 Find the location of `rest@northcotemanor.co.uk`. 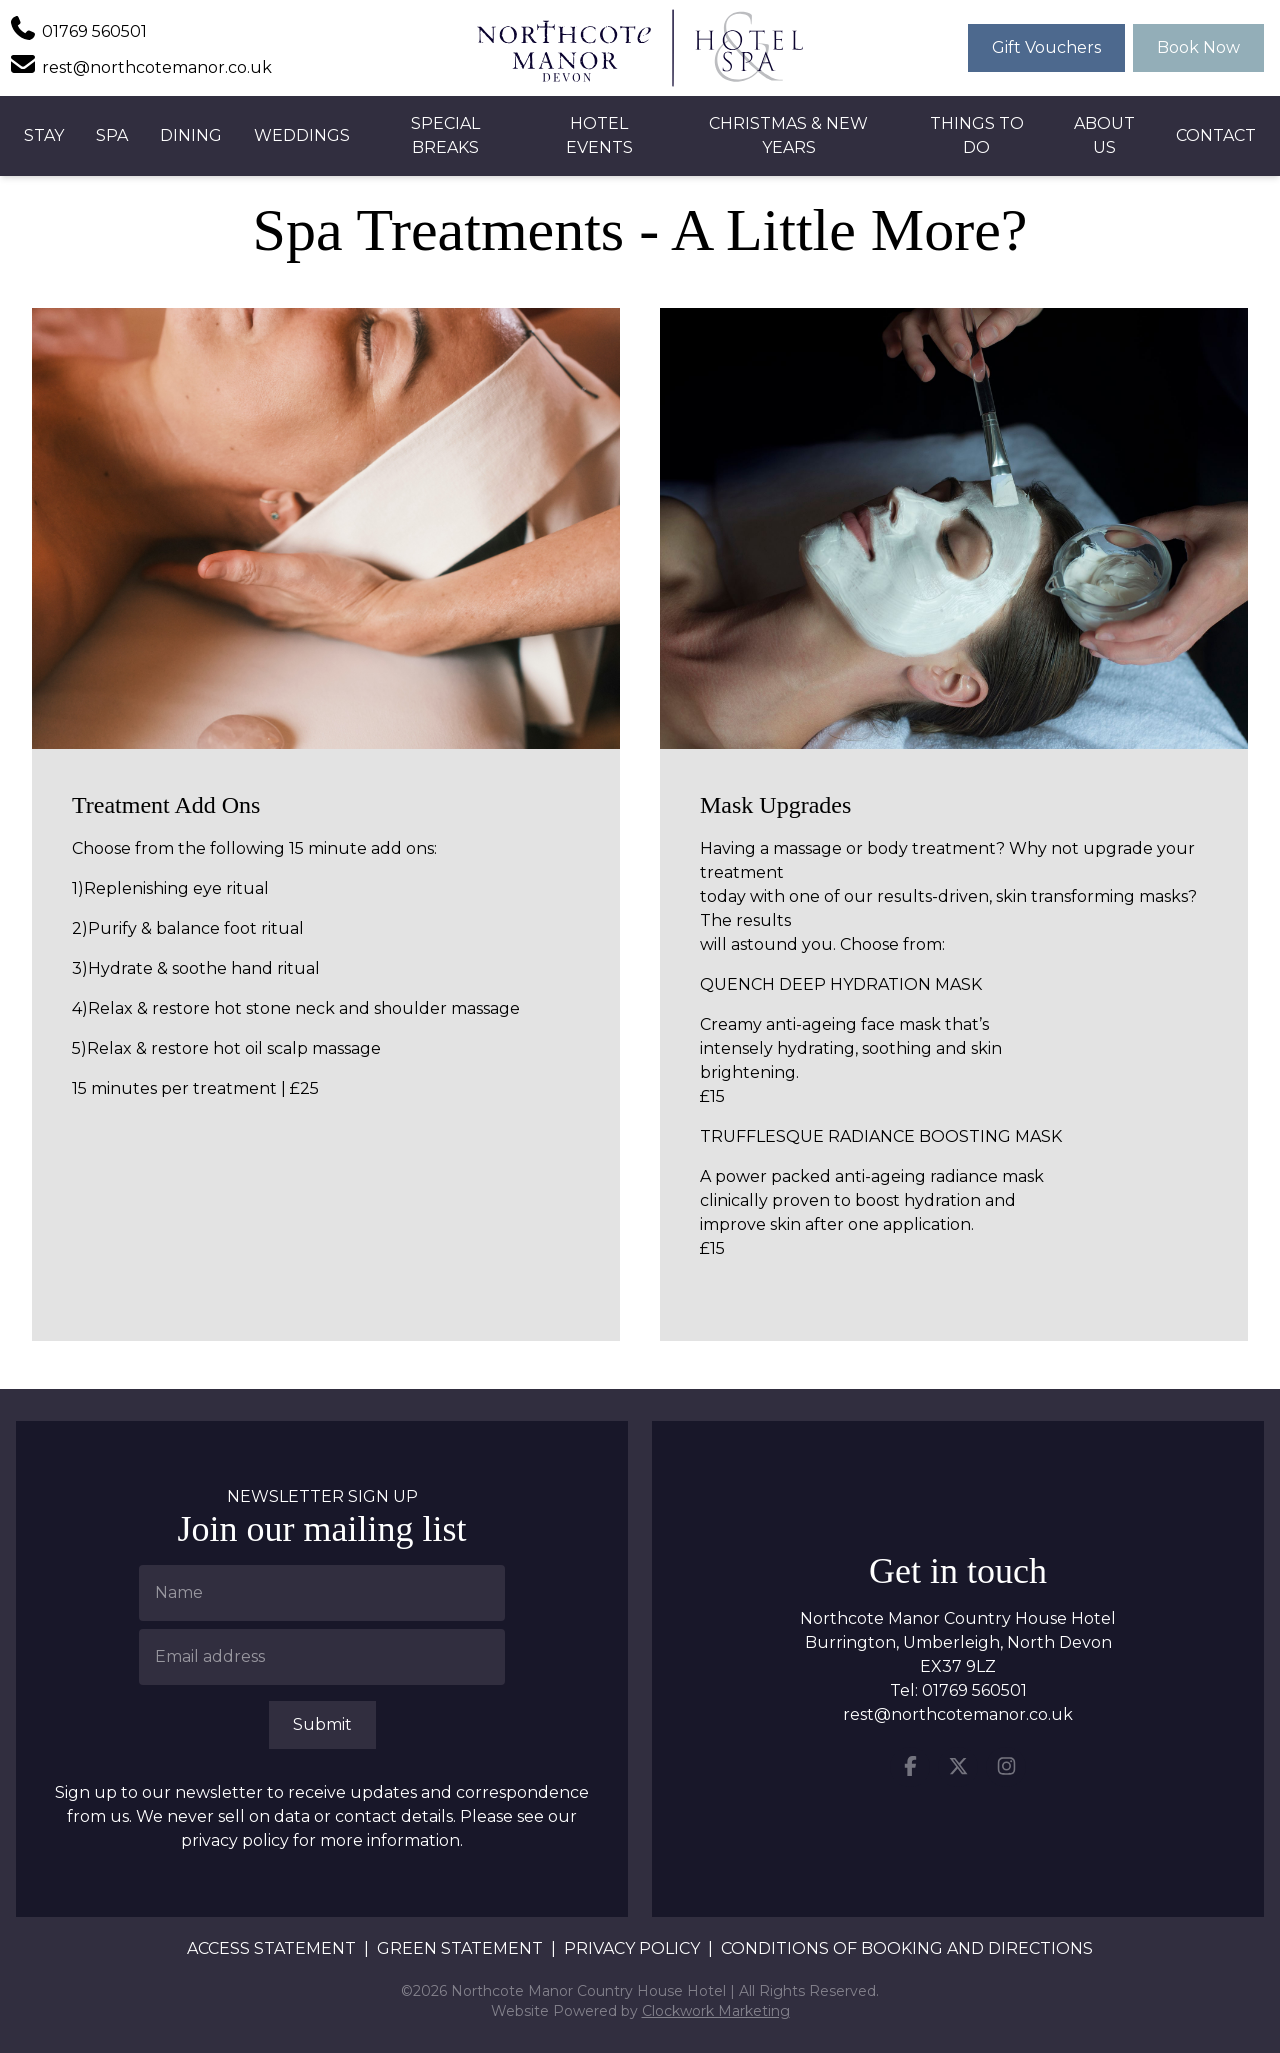

rest@northcotemanor.co.uk is located at coordinates (958, 1714).